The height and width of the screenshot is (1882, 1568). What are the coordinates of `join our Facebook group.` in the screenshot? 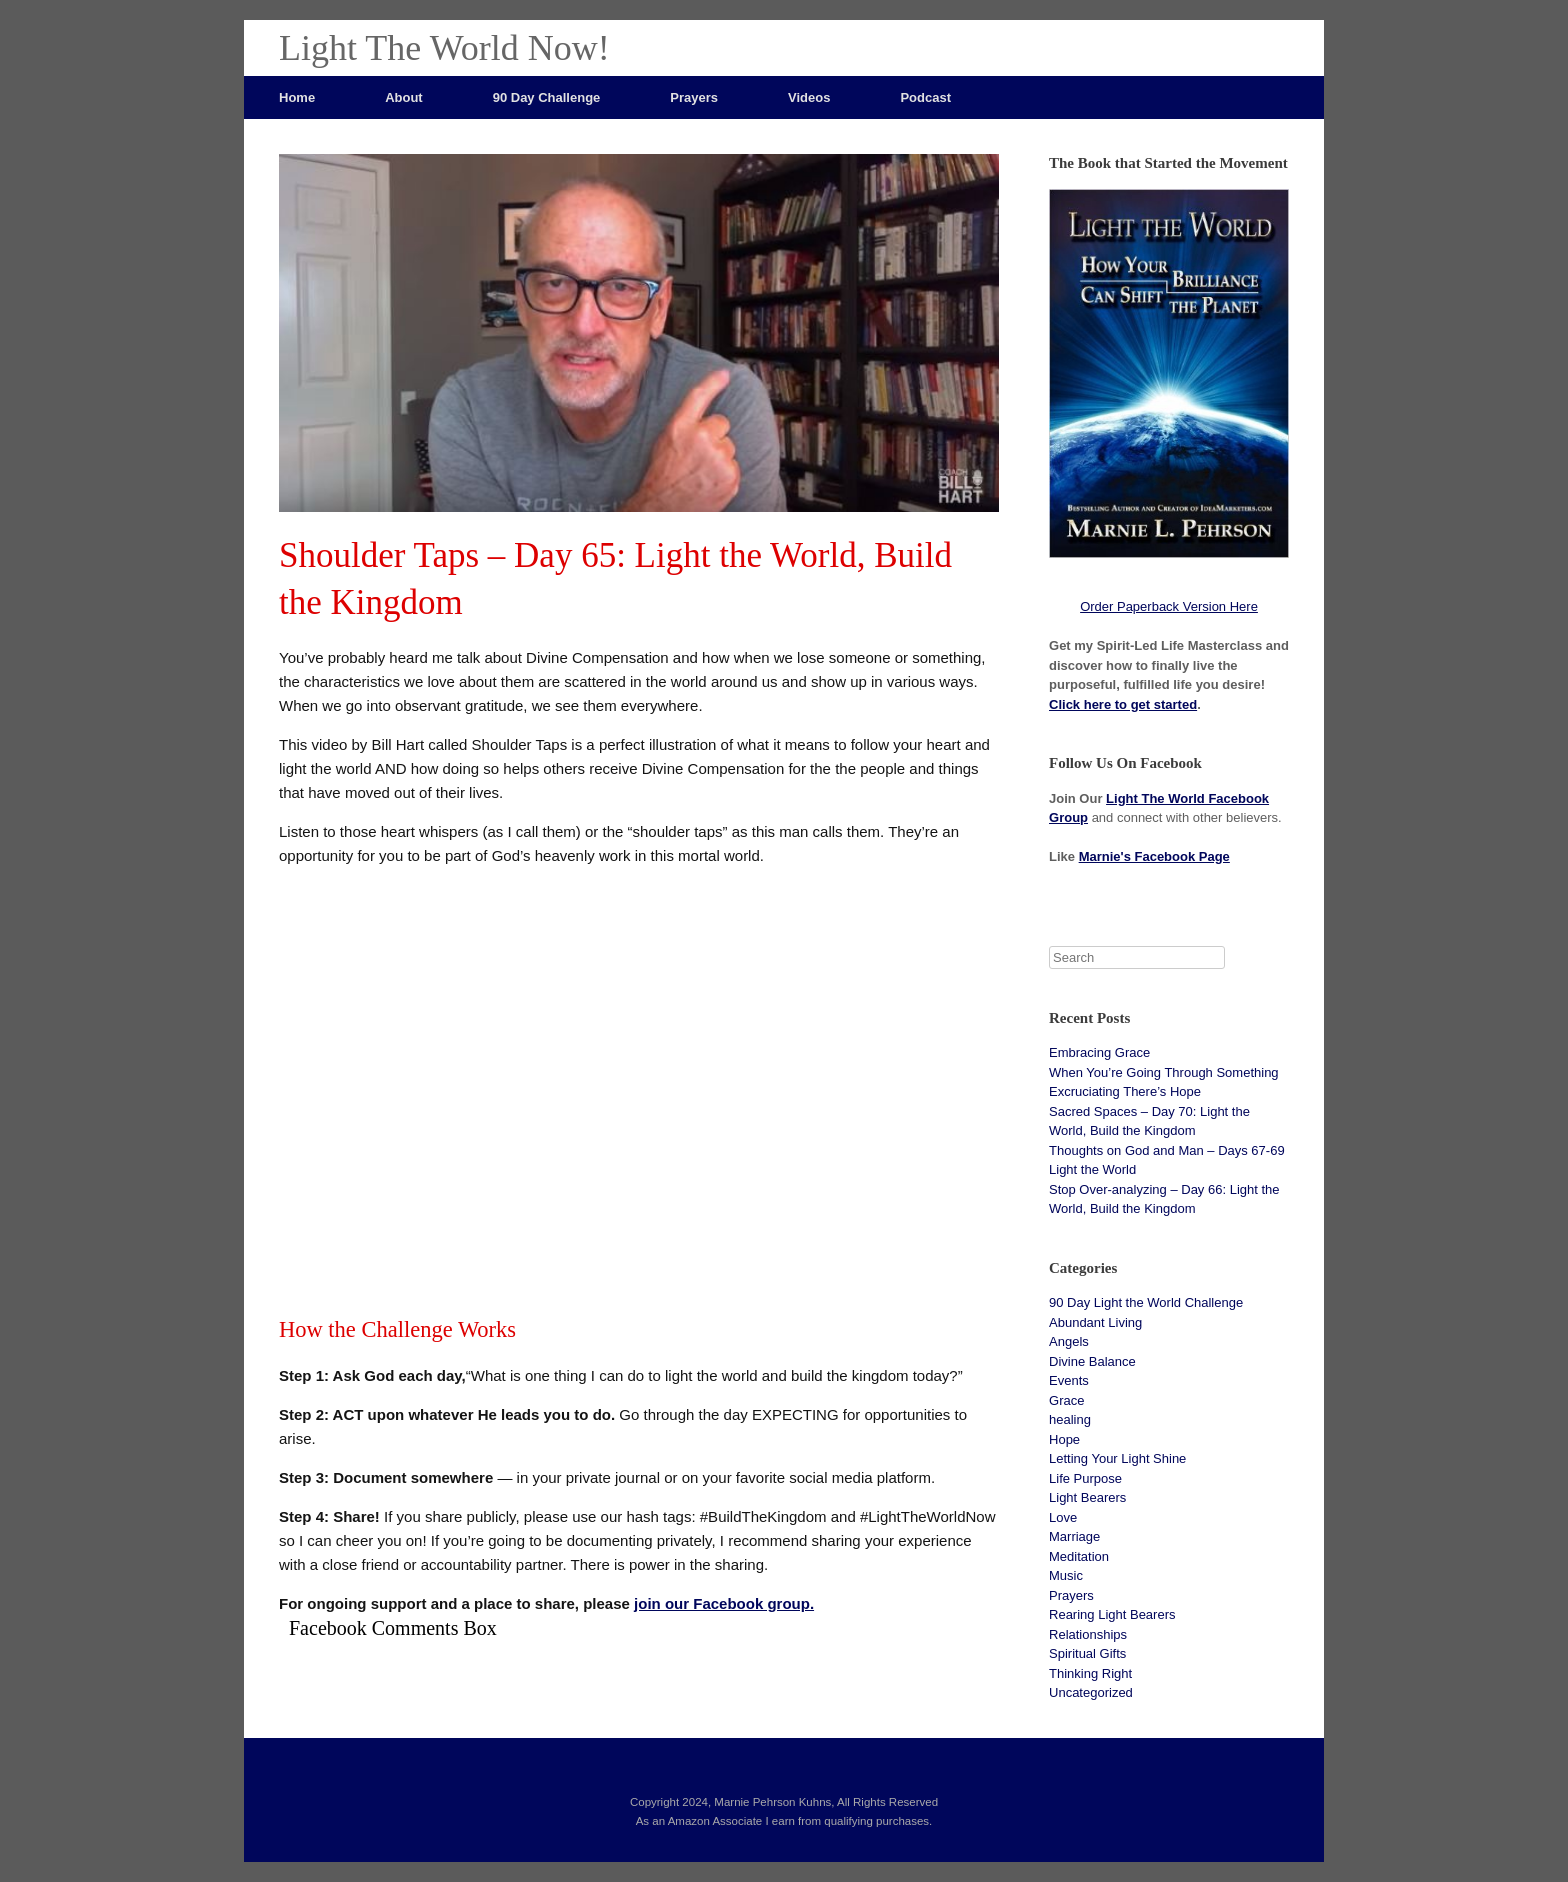 It's located at (724, 1603).